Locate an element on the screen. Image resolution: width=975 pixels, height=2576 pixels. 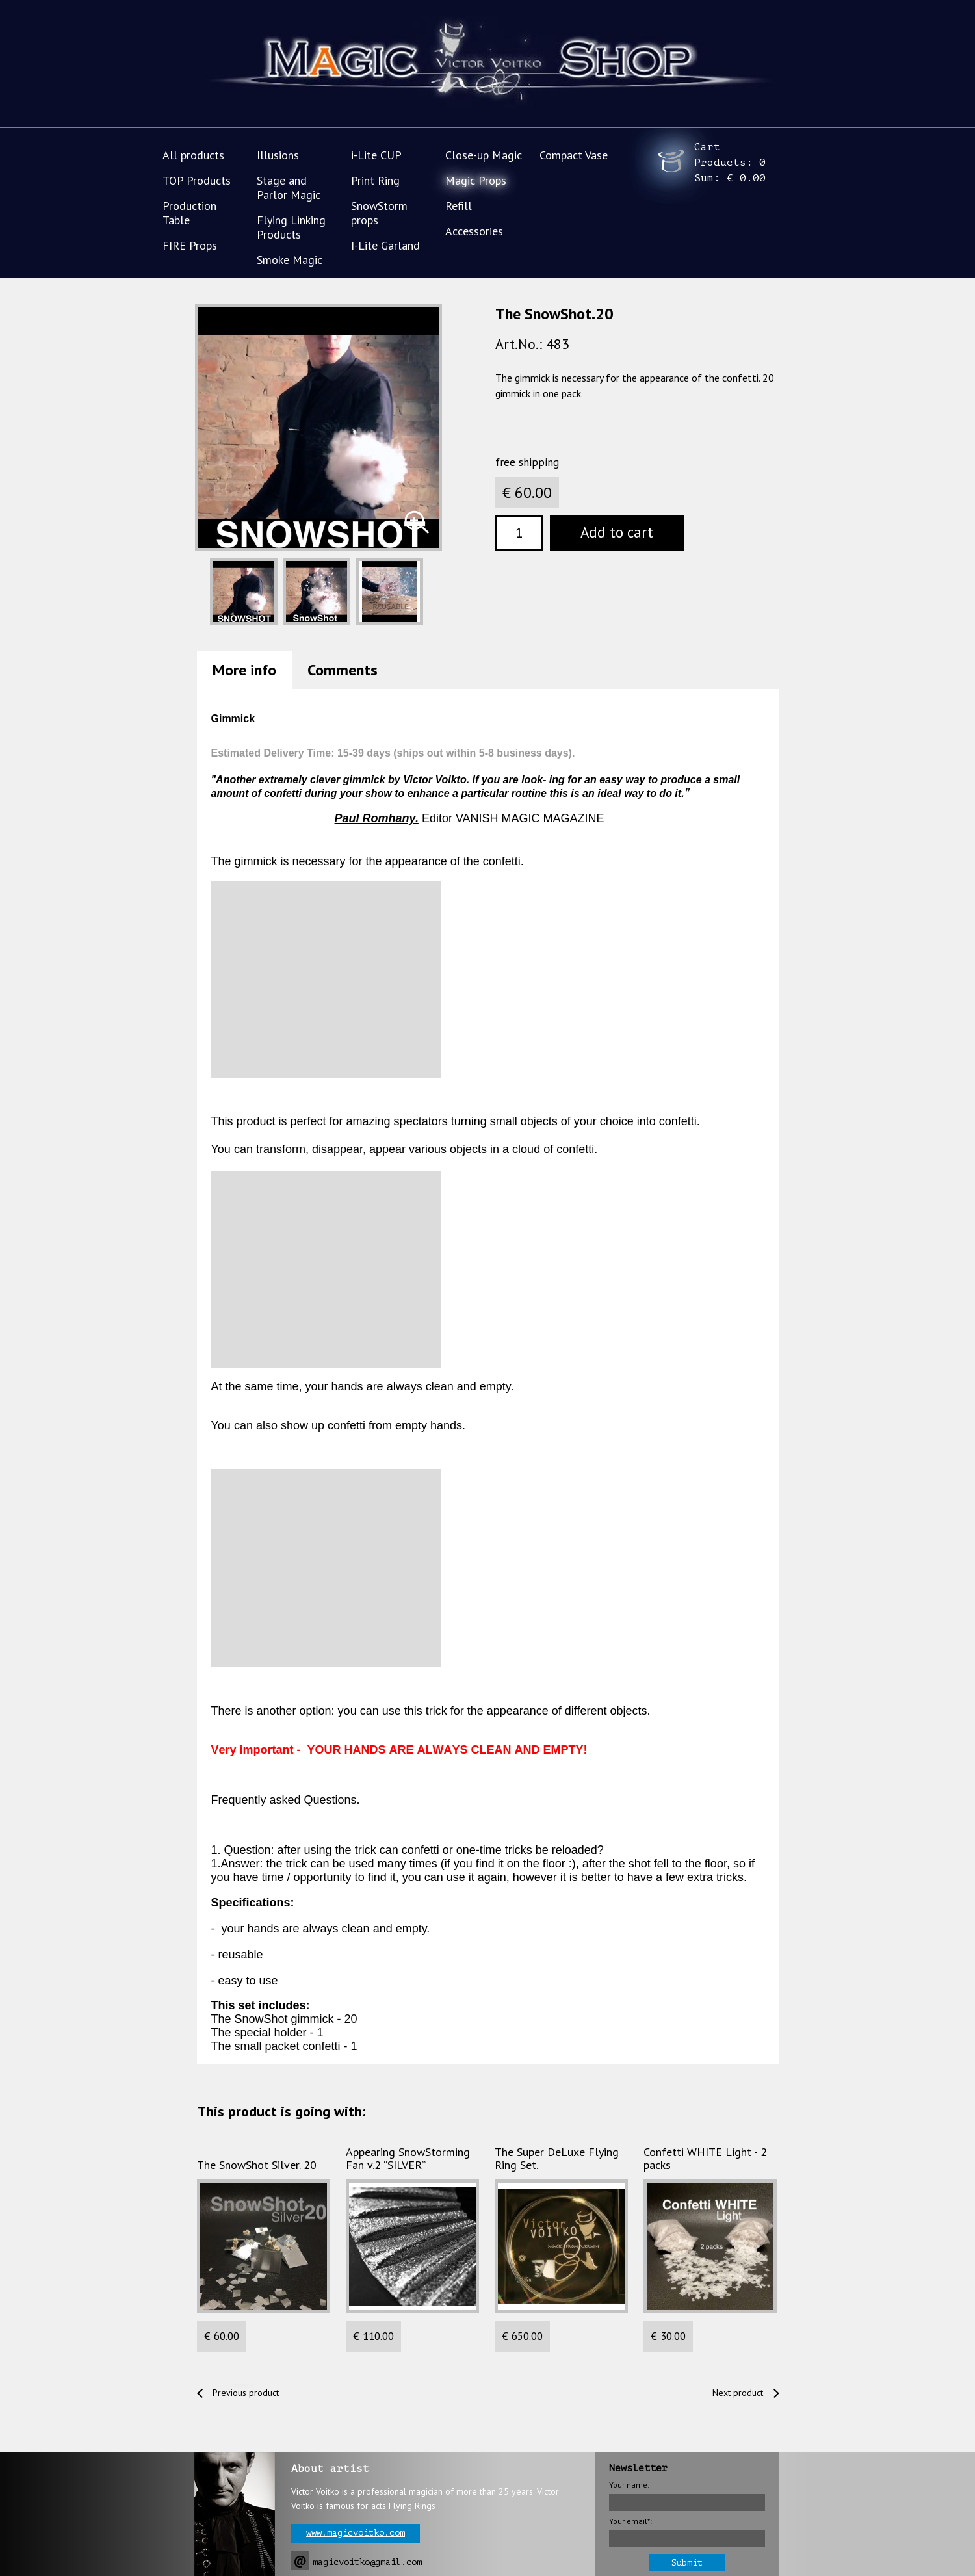
Add to cart is located at coordinates (616, 532).